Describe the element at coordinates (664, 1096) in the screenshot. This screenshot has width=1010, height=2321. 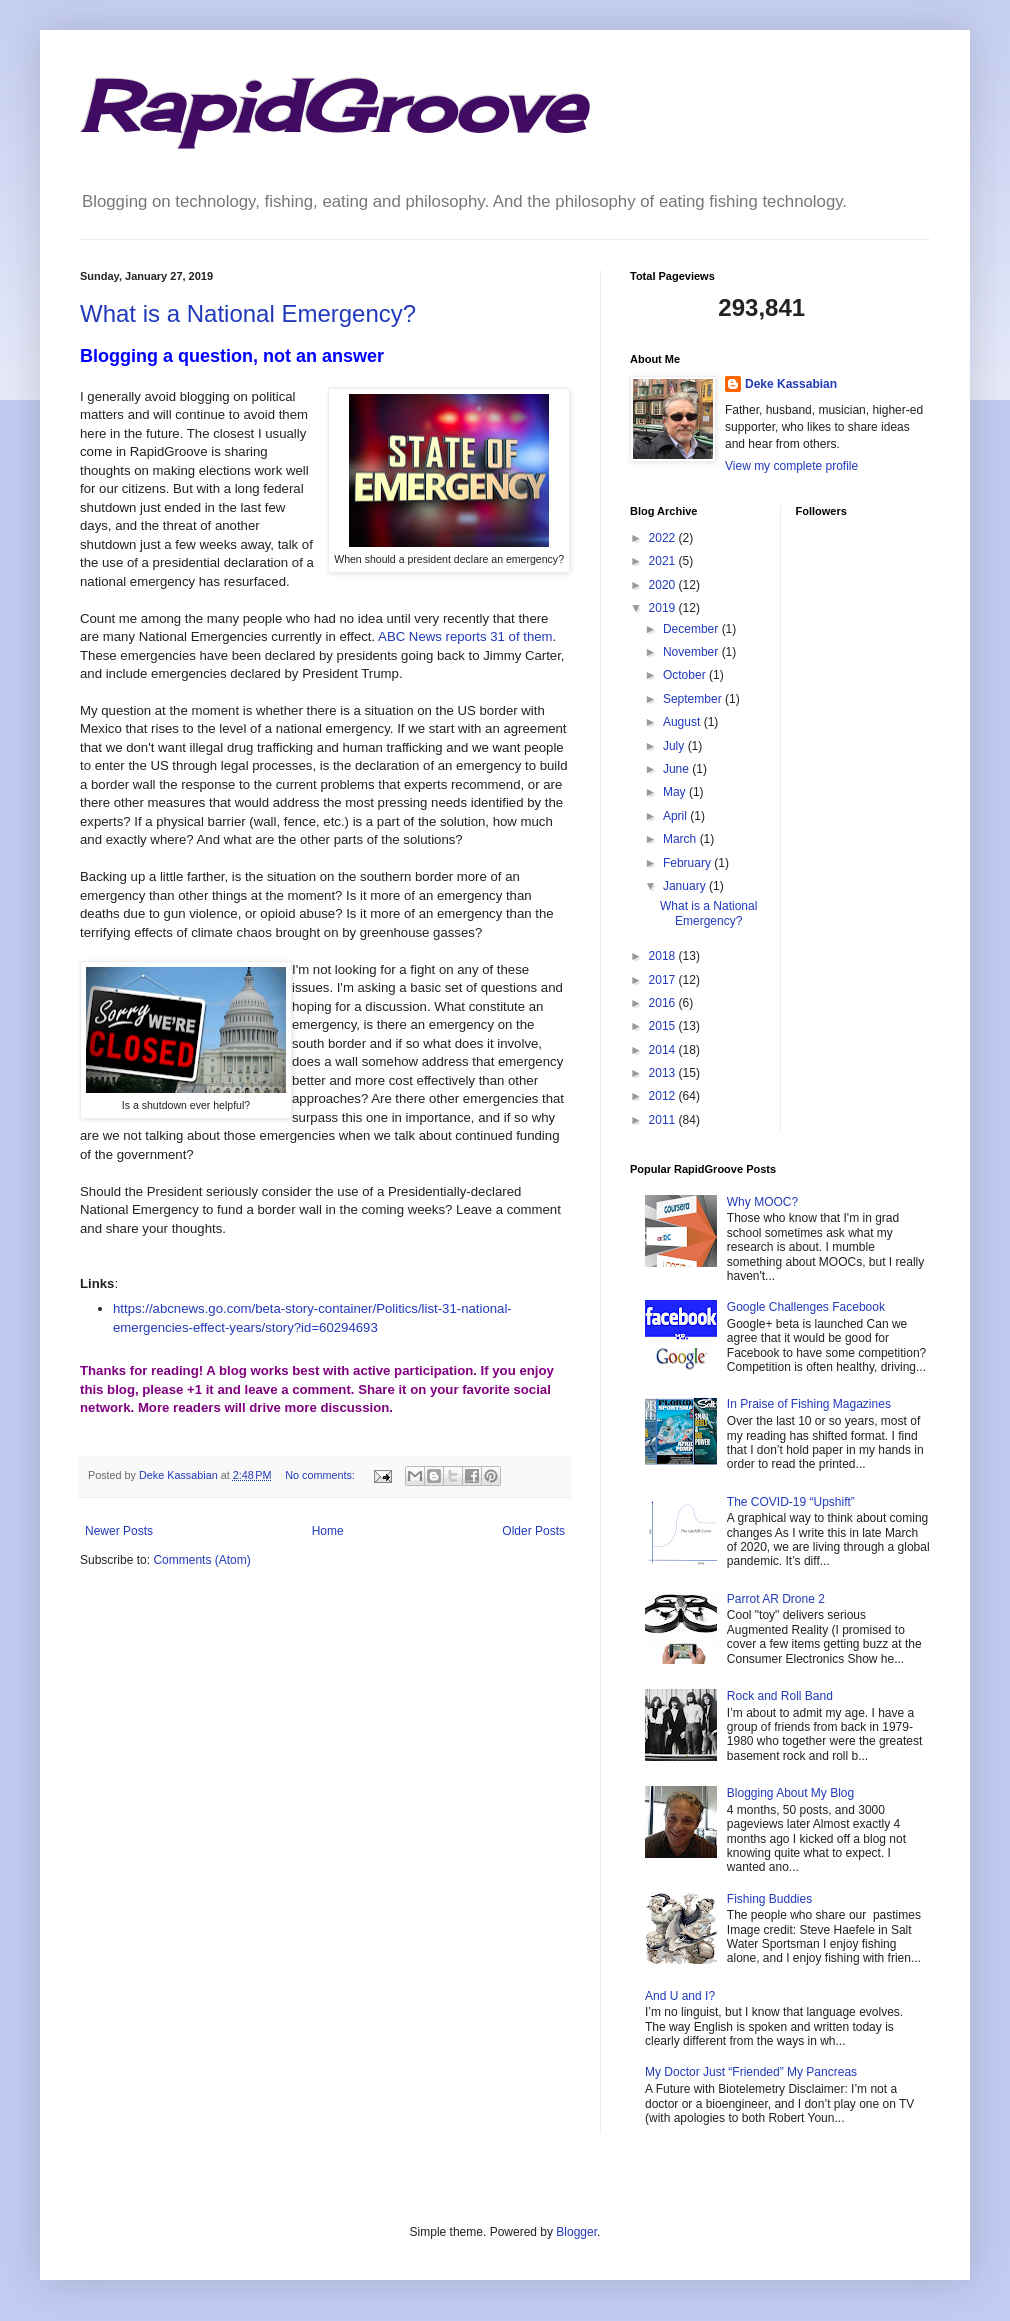
I see `2012` at that location.